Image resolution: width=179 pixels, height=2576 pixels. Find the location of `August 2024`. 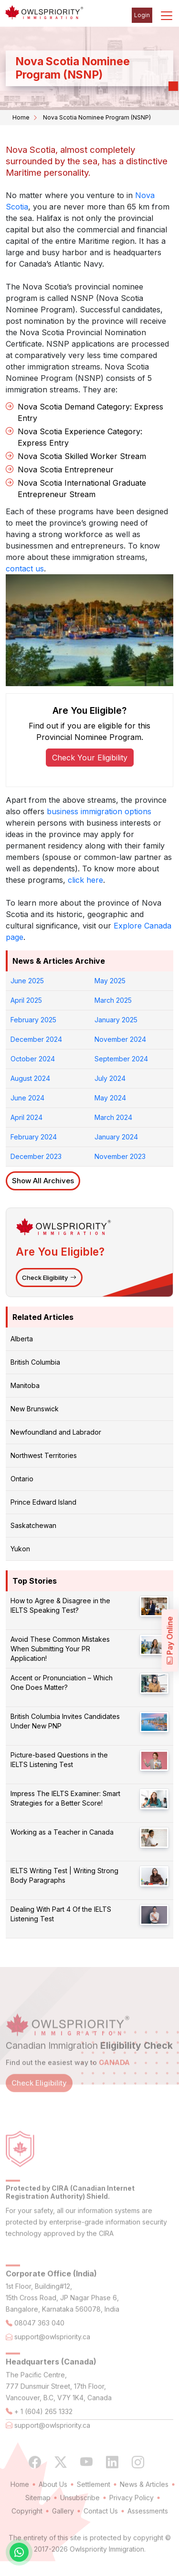

August 2024 is located at coordinates (30, 1078).